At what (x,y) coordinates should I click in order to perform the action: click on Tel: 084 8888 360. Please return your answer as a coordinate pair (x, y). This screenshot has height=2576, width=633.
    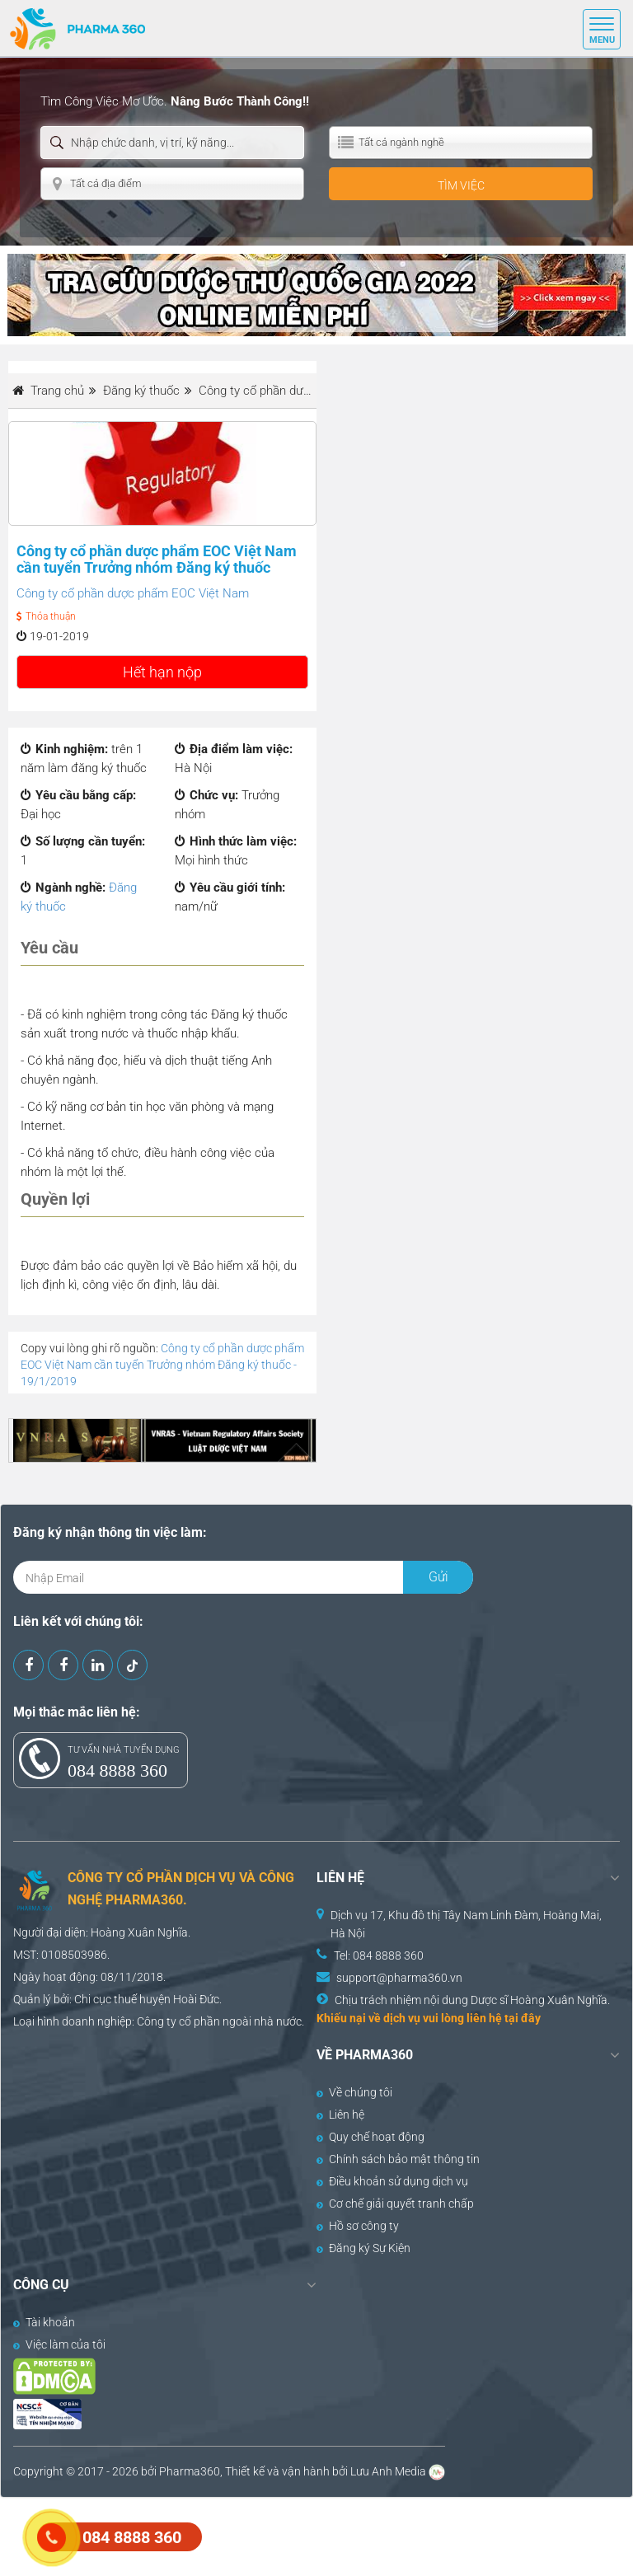
    Looking at the image, I should click on (379, 1955).